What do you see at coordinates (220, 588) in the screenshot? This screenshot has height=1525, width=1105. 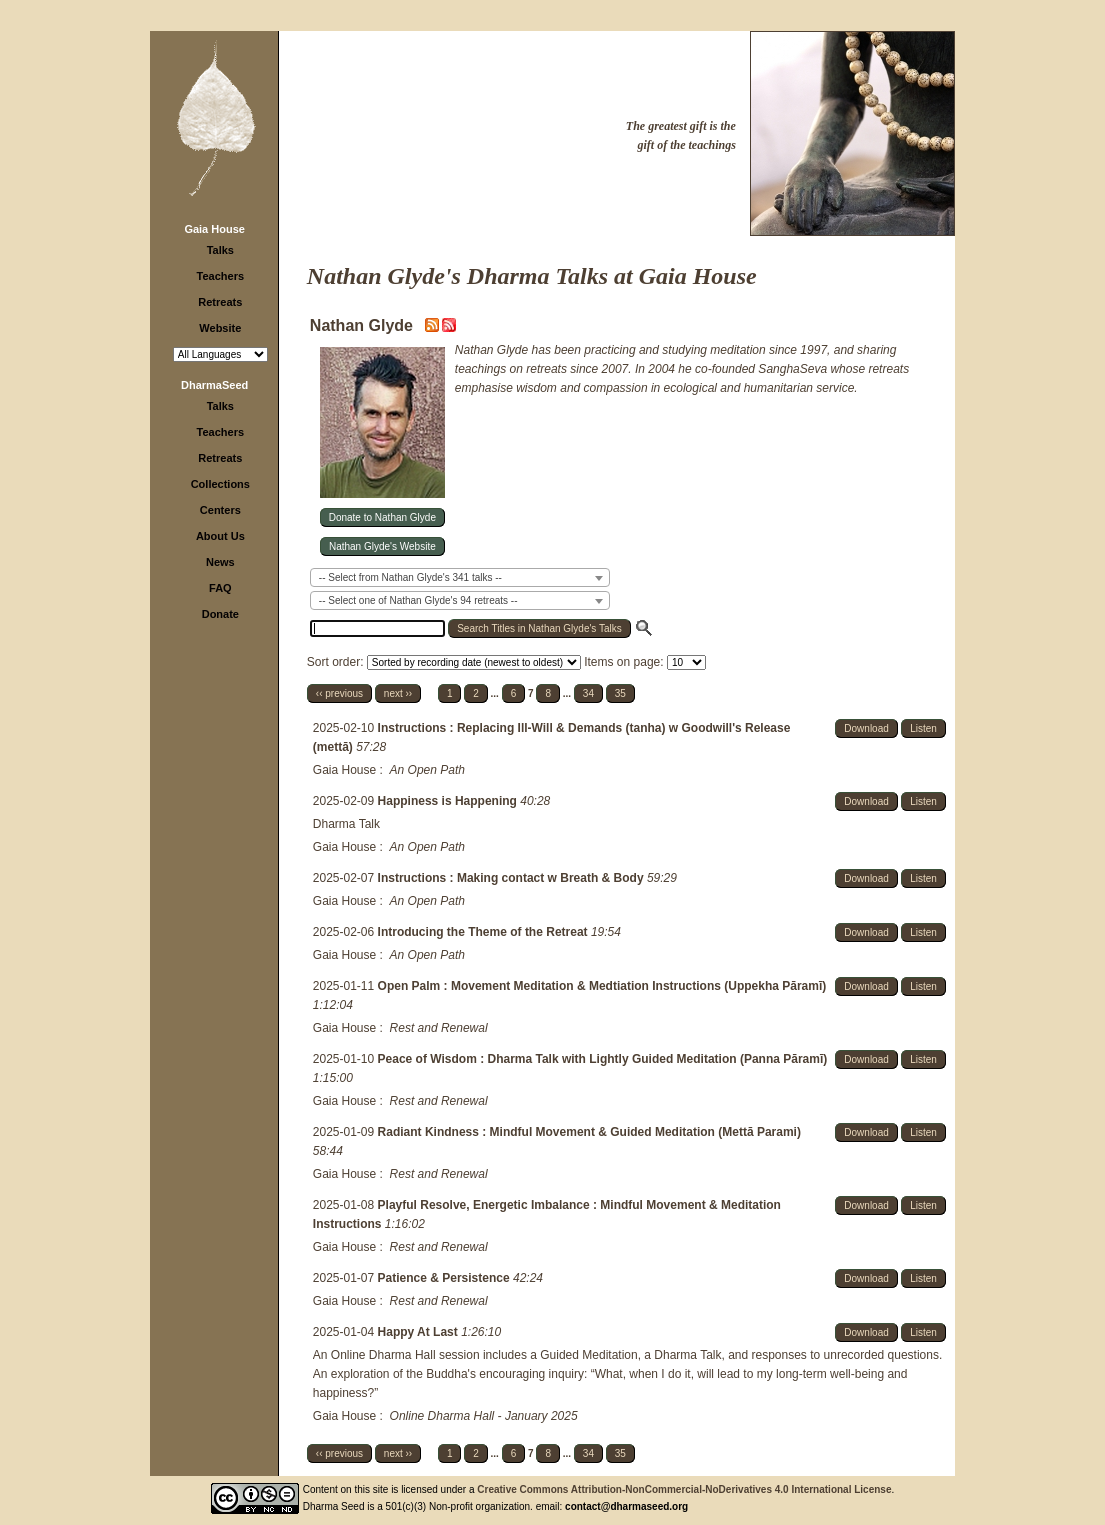 I see `FAQ` at bounding box center [220, 588].